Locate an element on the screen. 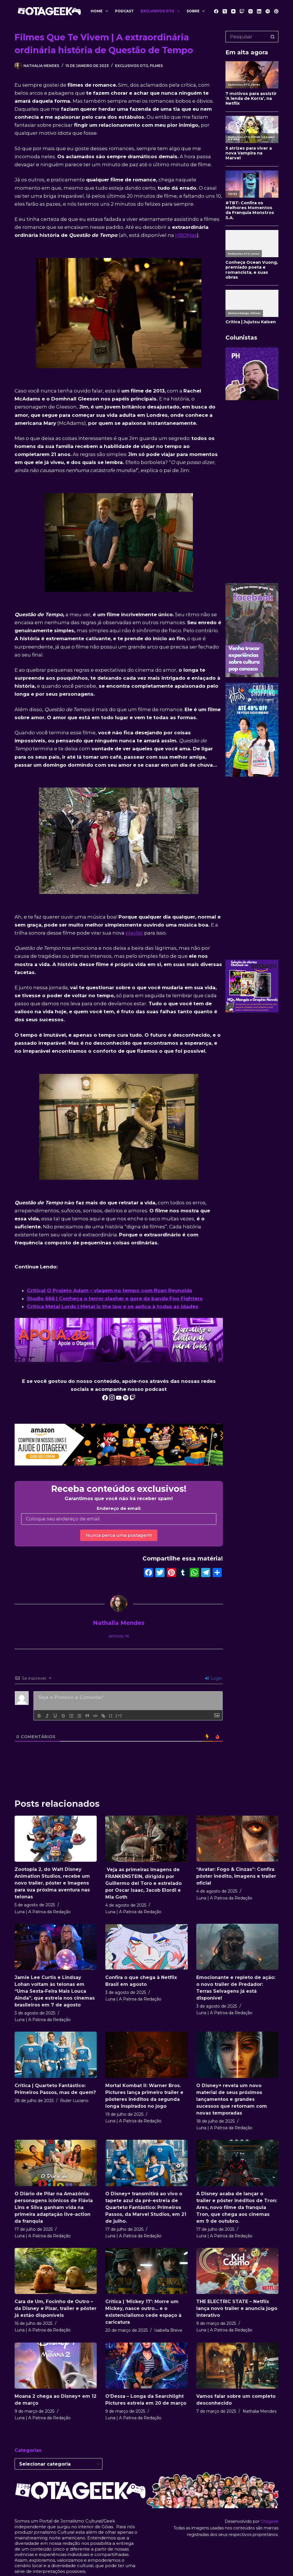 The height and width of the screenshot is (2576, 293). Crítica| O Projeto Adam – viagem no tempo com Ryan Reynolds is located at coordinates (109, 1290).